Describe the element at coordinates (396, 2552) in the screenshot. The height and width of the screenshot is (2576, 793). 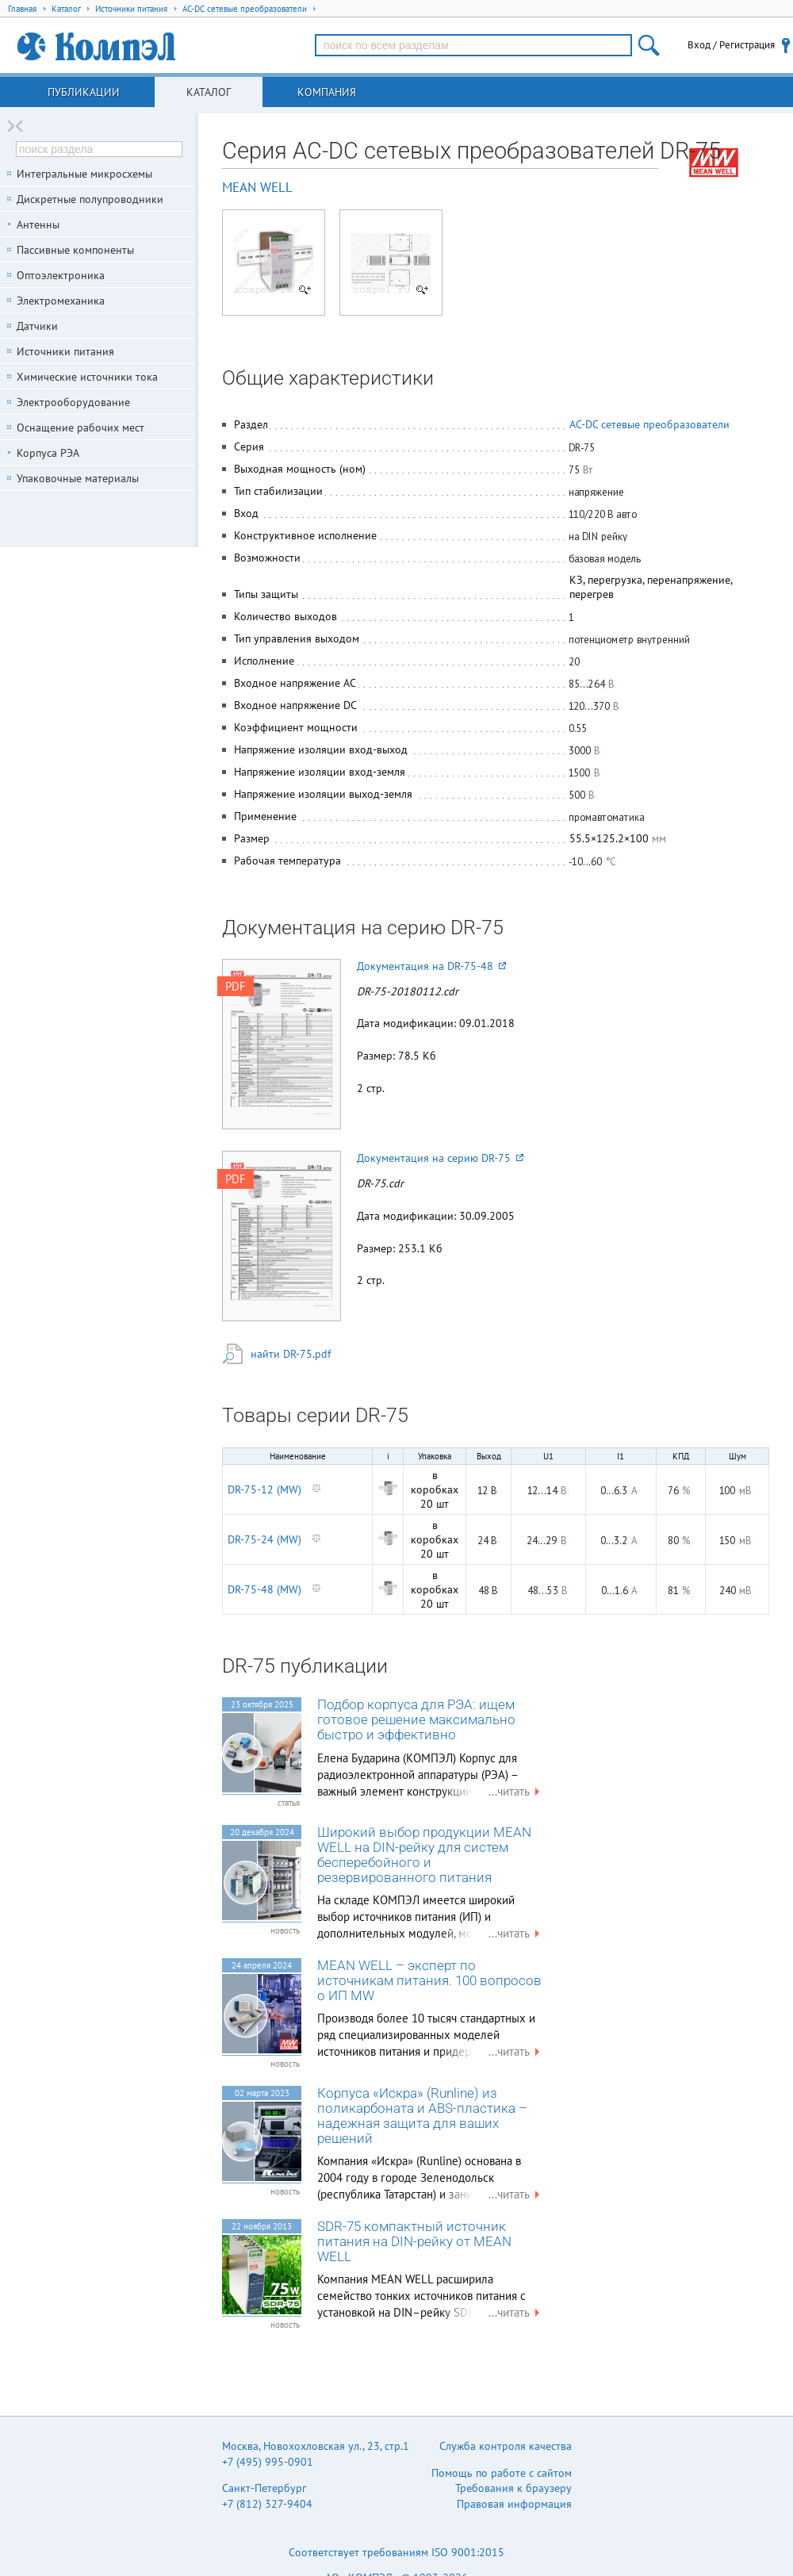
I see `Соответствует требованиям ISO 9001:2015` at that location.